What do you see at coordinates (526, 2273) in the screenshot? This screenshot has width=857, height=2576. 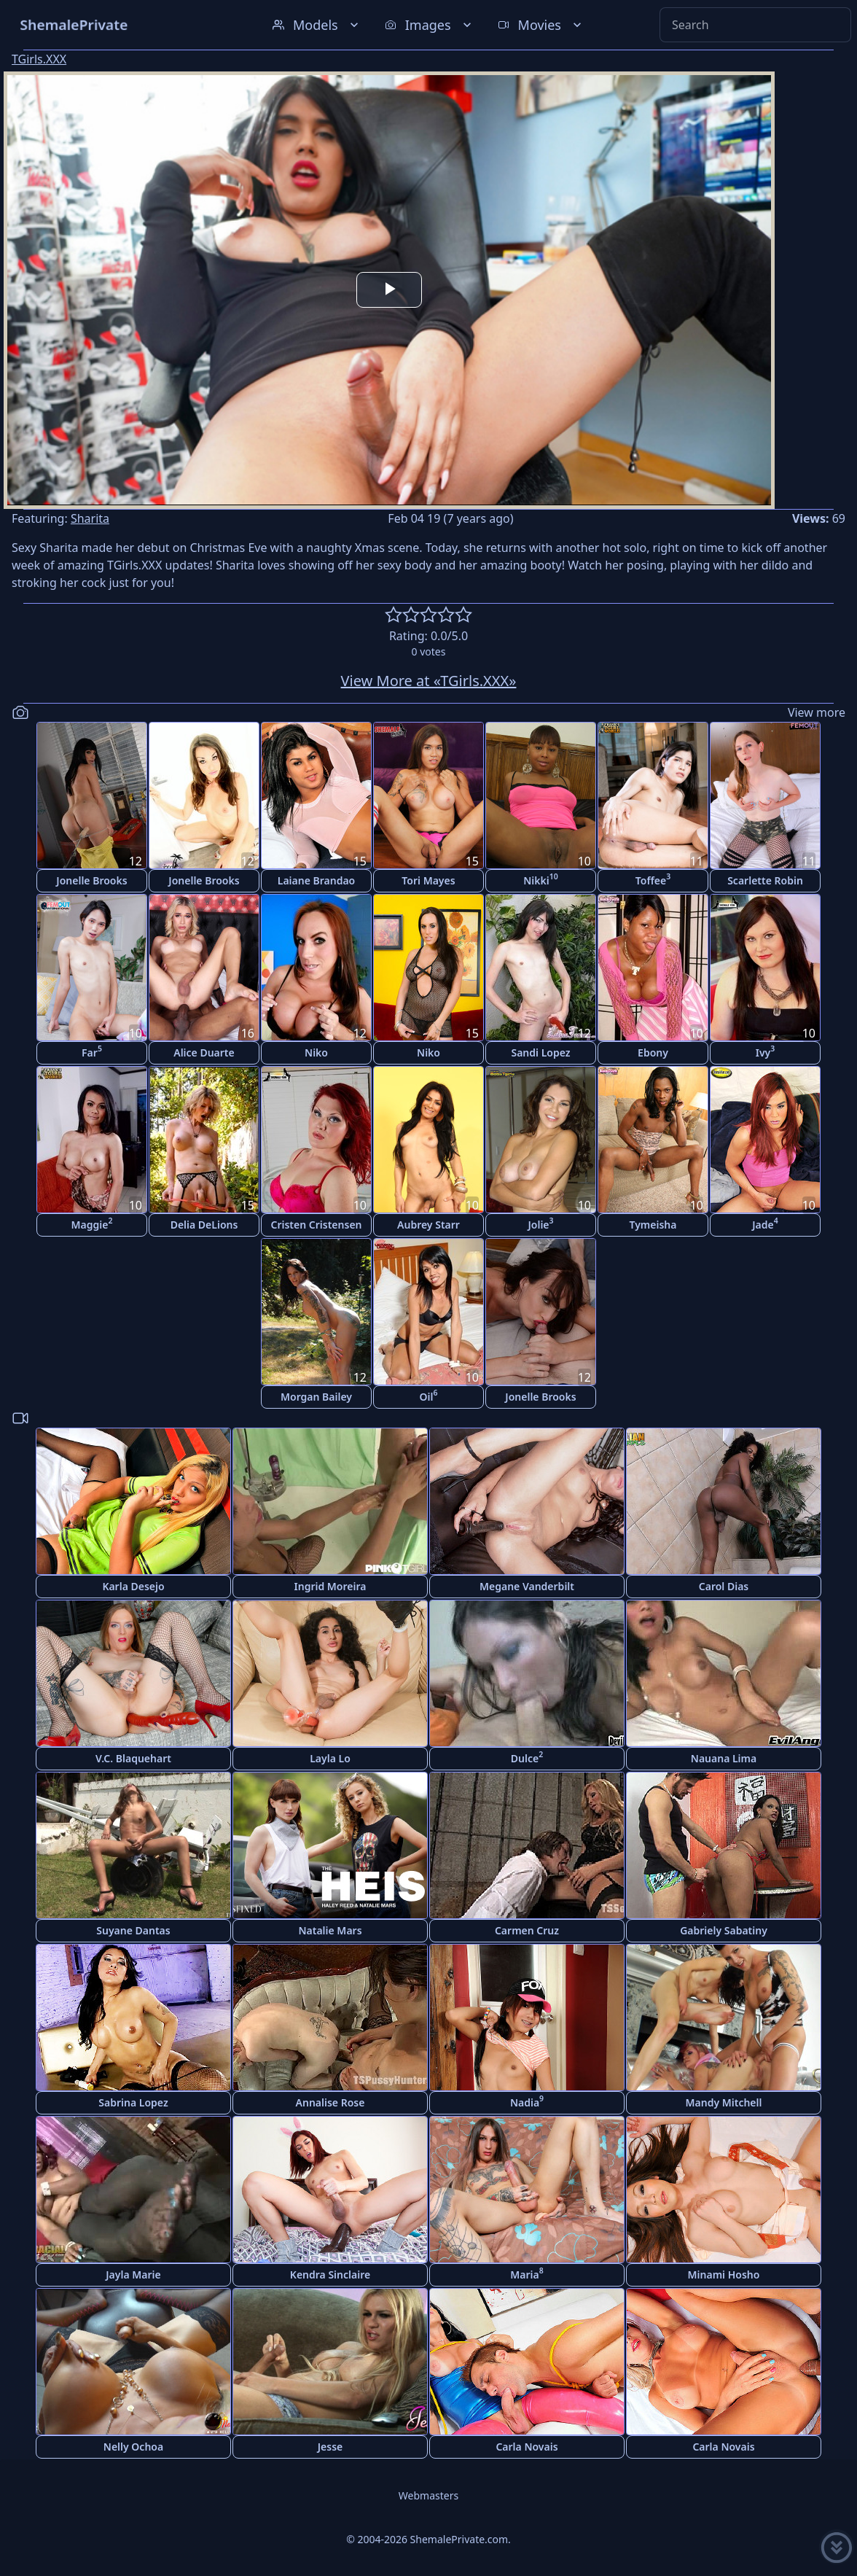 I see `Maria` at bounding box center [526, 2273].